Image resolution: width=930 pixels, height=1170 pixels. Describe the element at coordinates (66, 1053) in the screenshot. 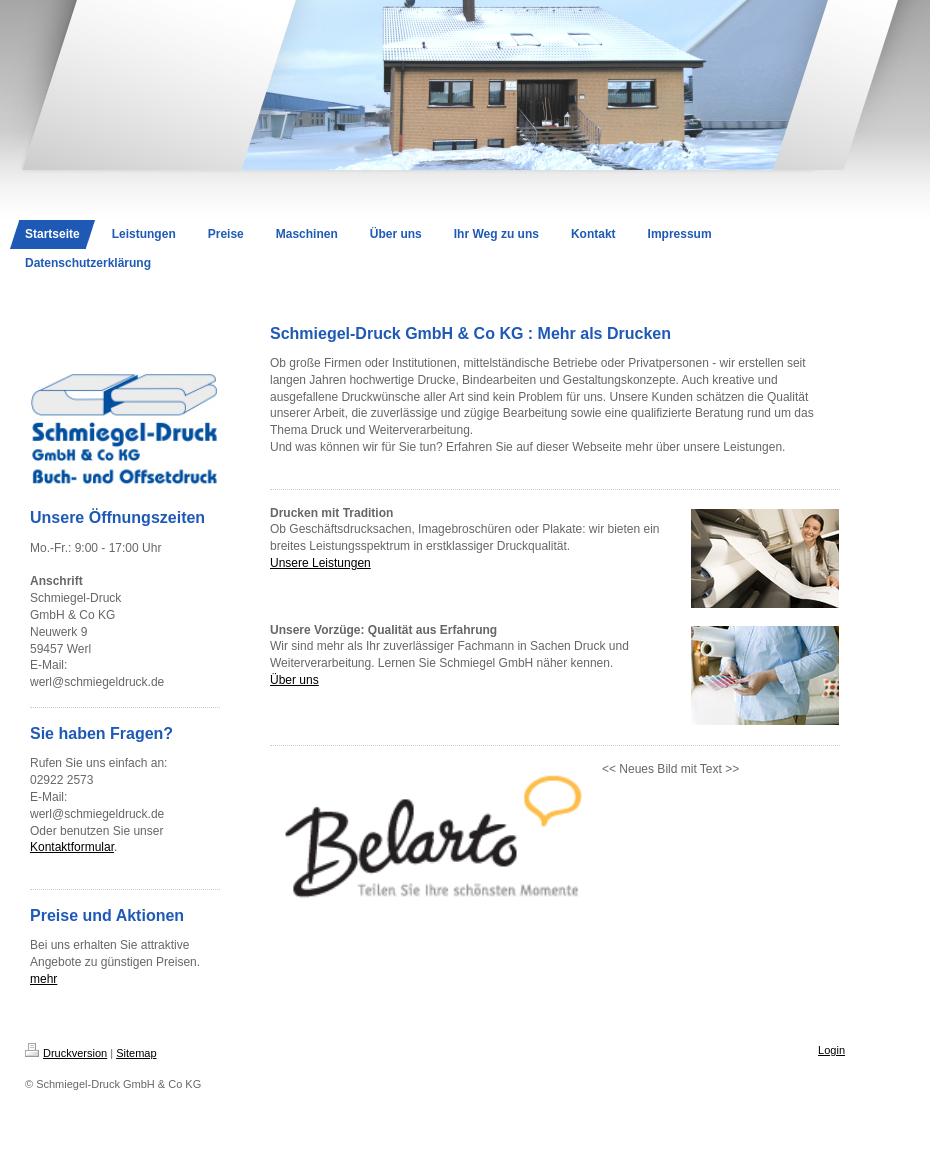

I see `Druckversion` at that location.